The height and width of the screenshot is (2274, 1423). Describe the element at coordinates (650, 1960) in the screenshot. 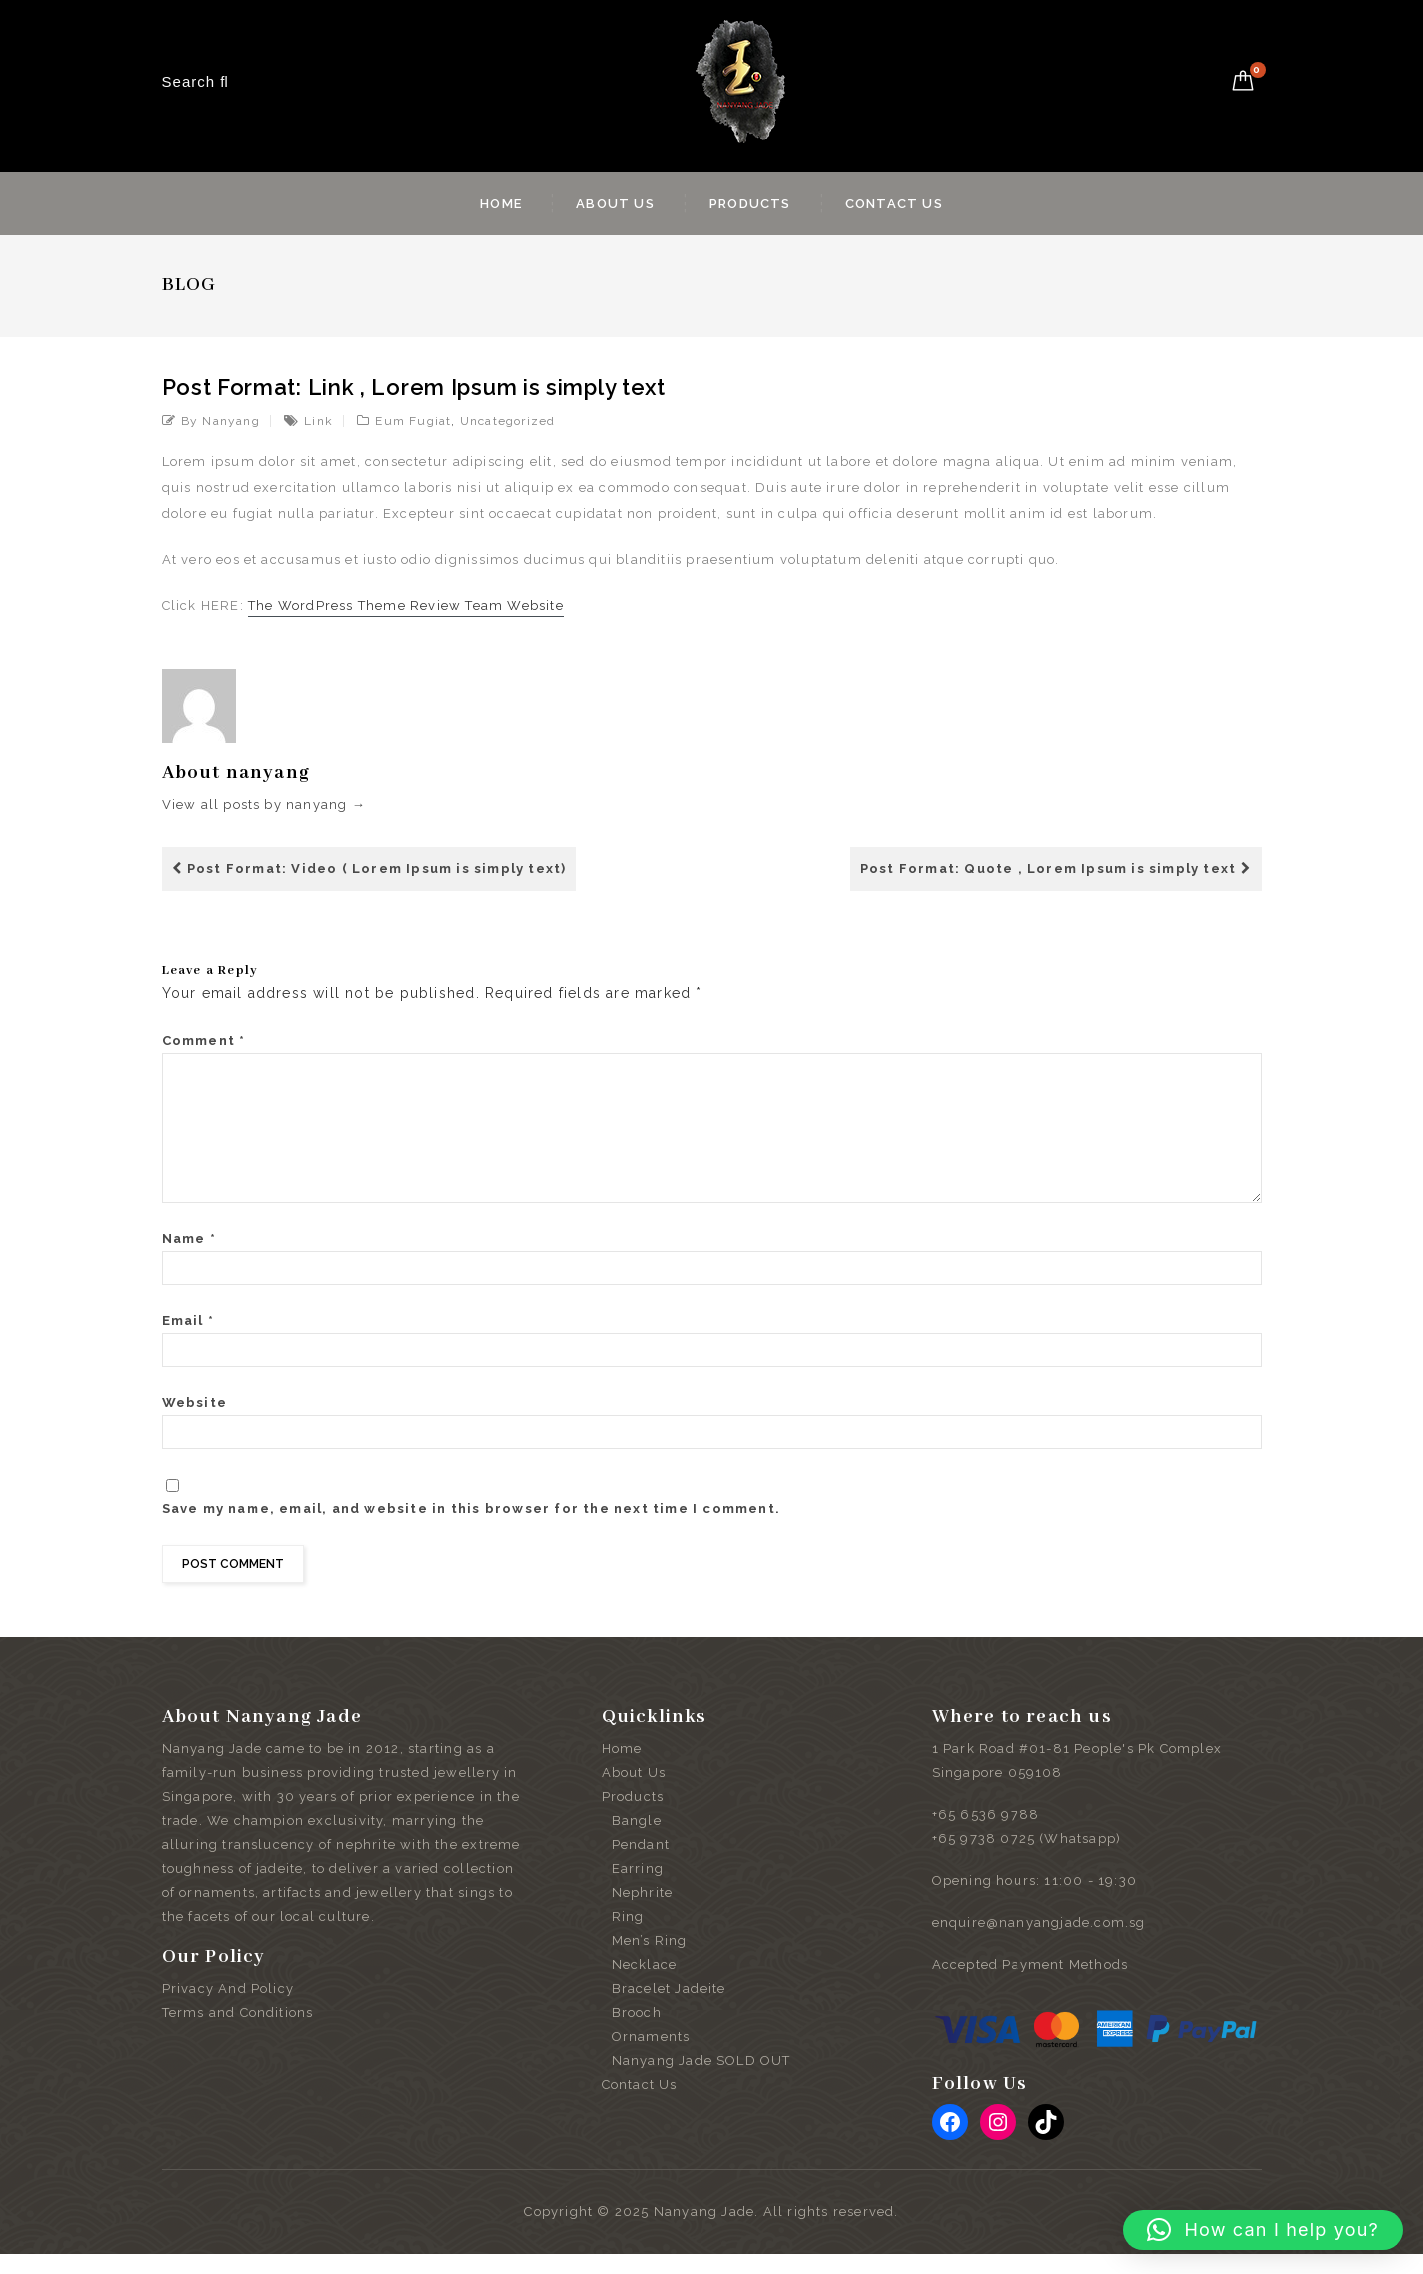

I see `Men’s Ring` at that location.